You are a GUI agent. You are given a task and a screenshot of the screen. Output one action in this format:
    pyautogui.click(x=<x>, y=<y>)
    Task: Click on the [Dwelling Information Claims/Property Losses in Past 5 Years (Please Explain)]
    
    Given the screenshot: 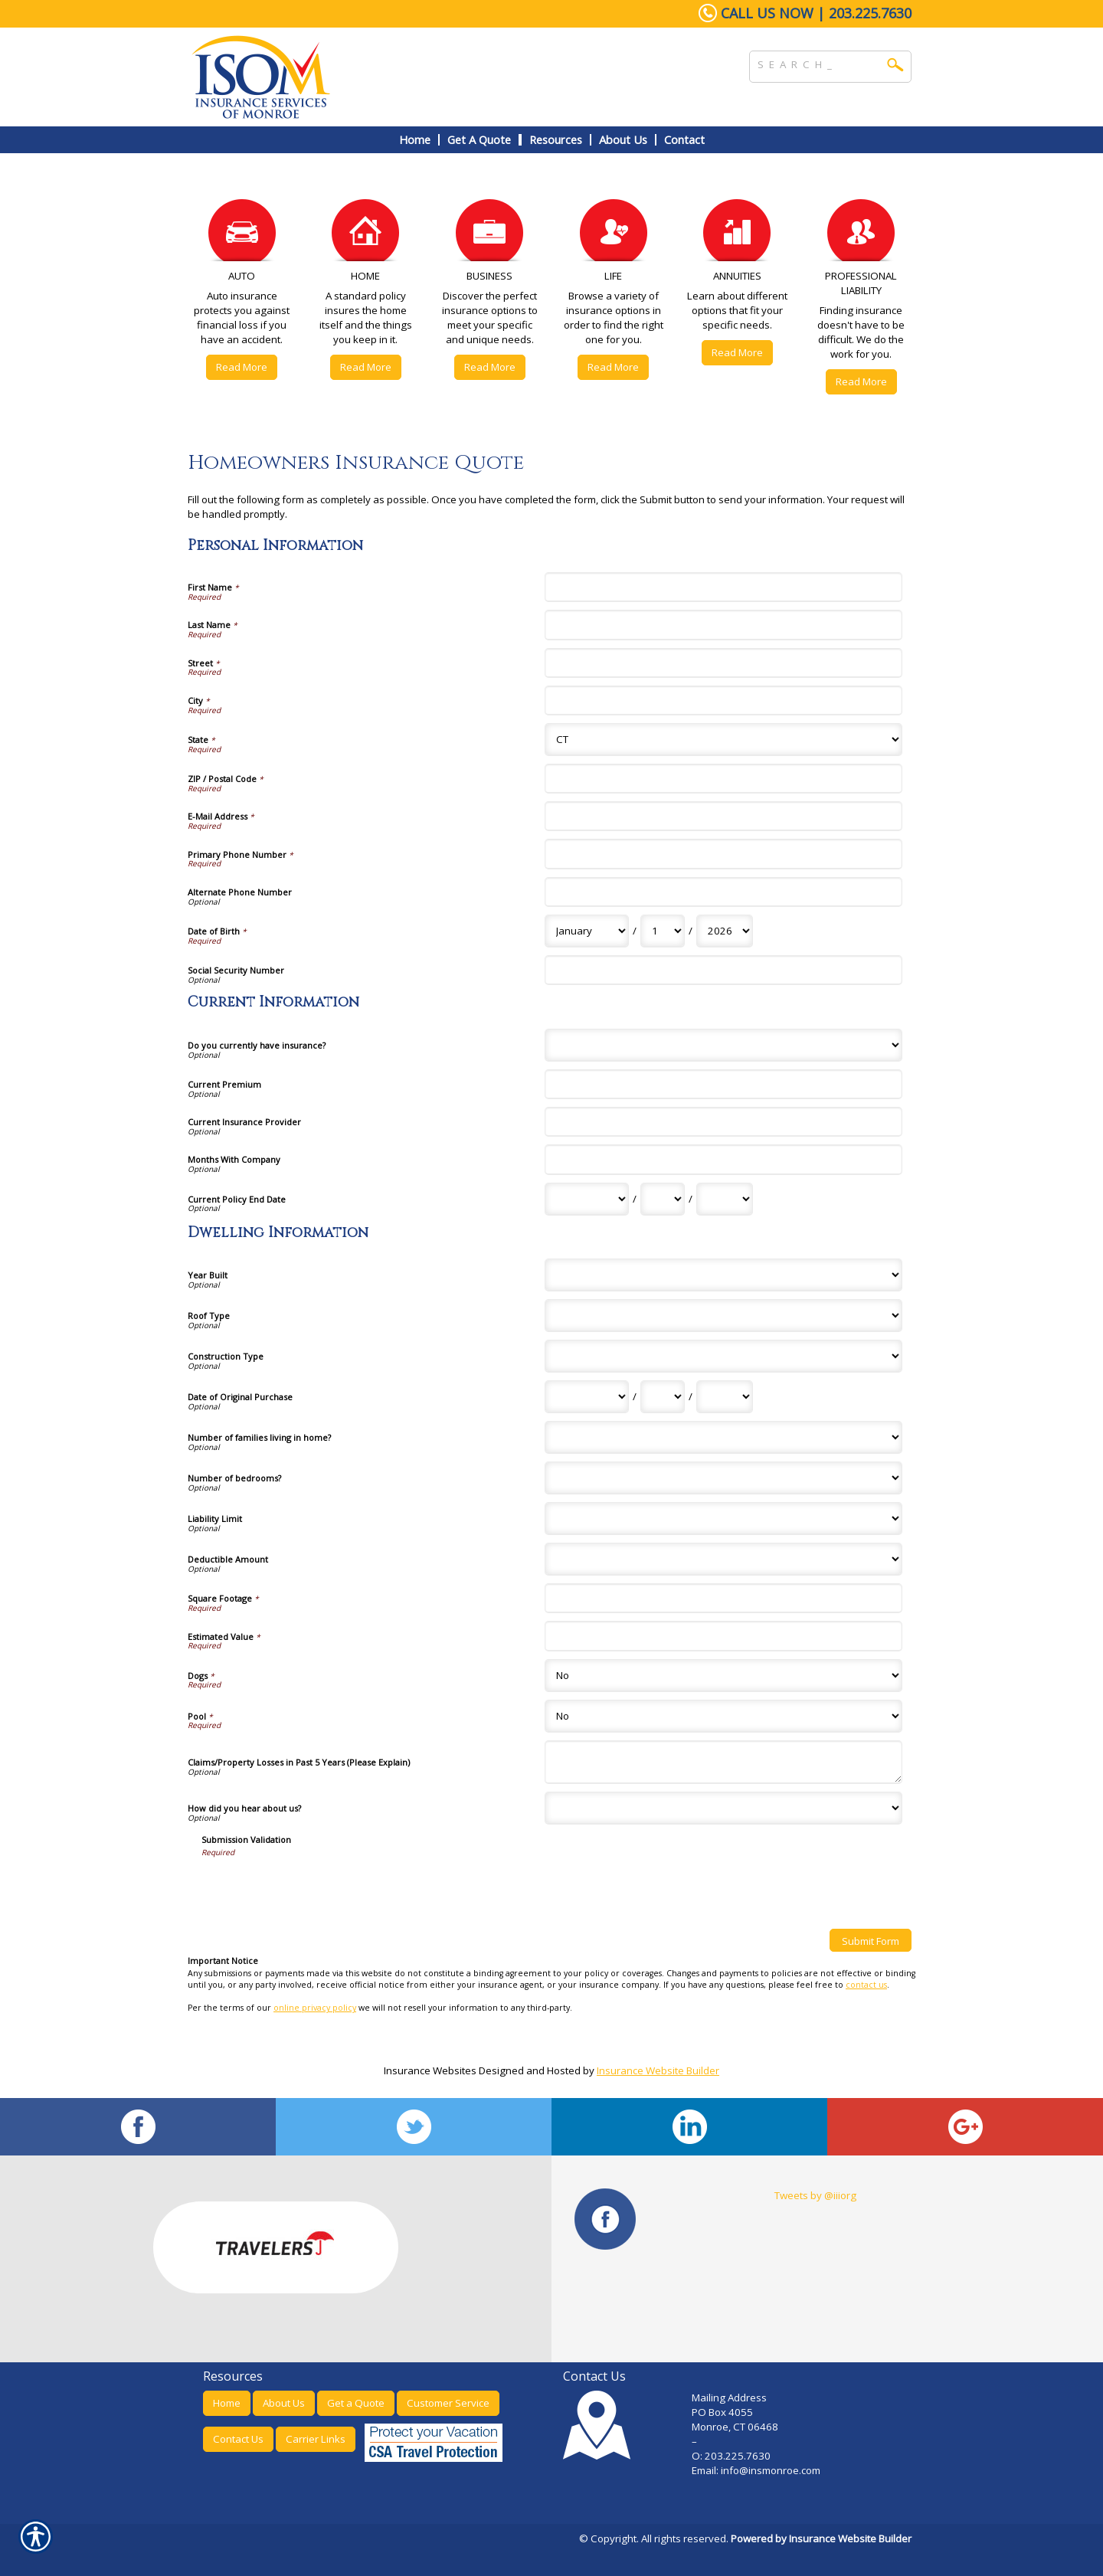 What is the action you would take?
    pyautogui.click(x=723, y=1762)
    